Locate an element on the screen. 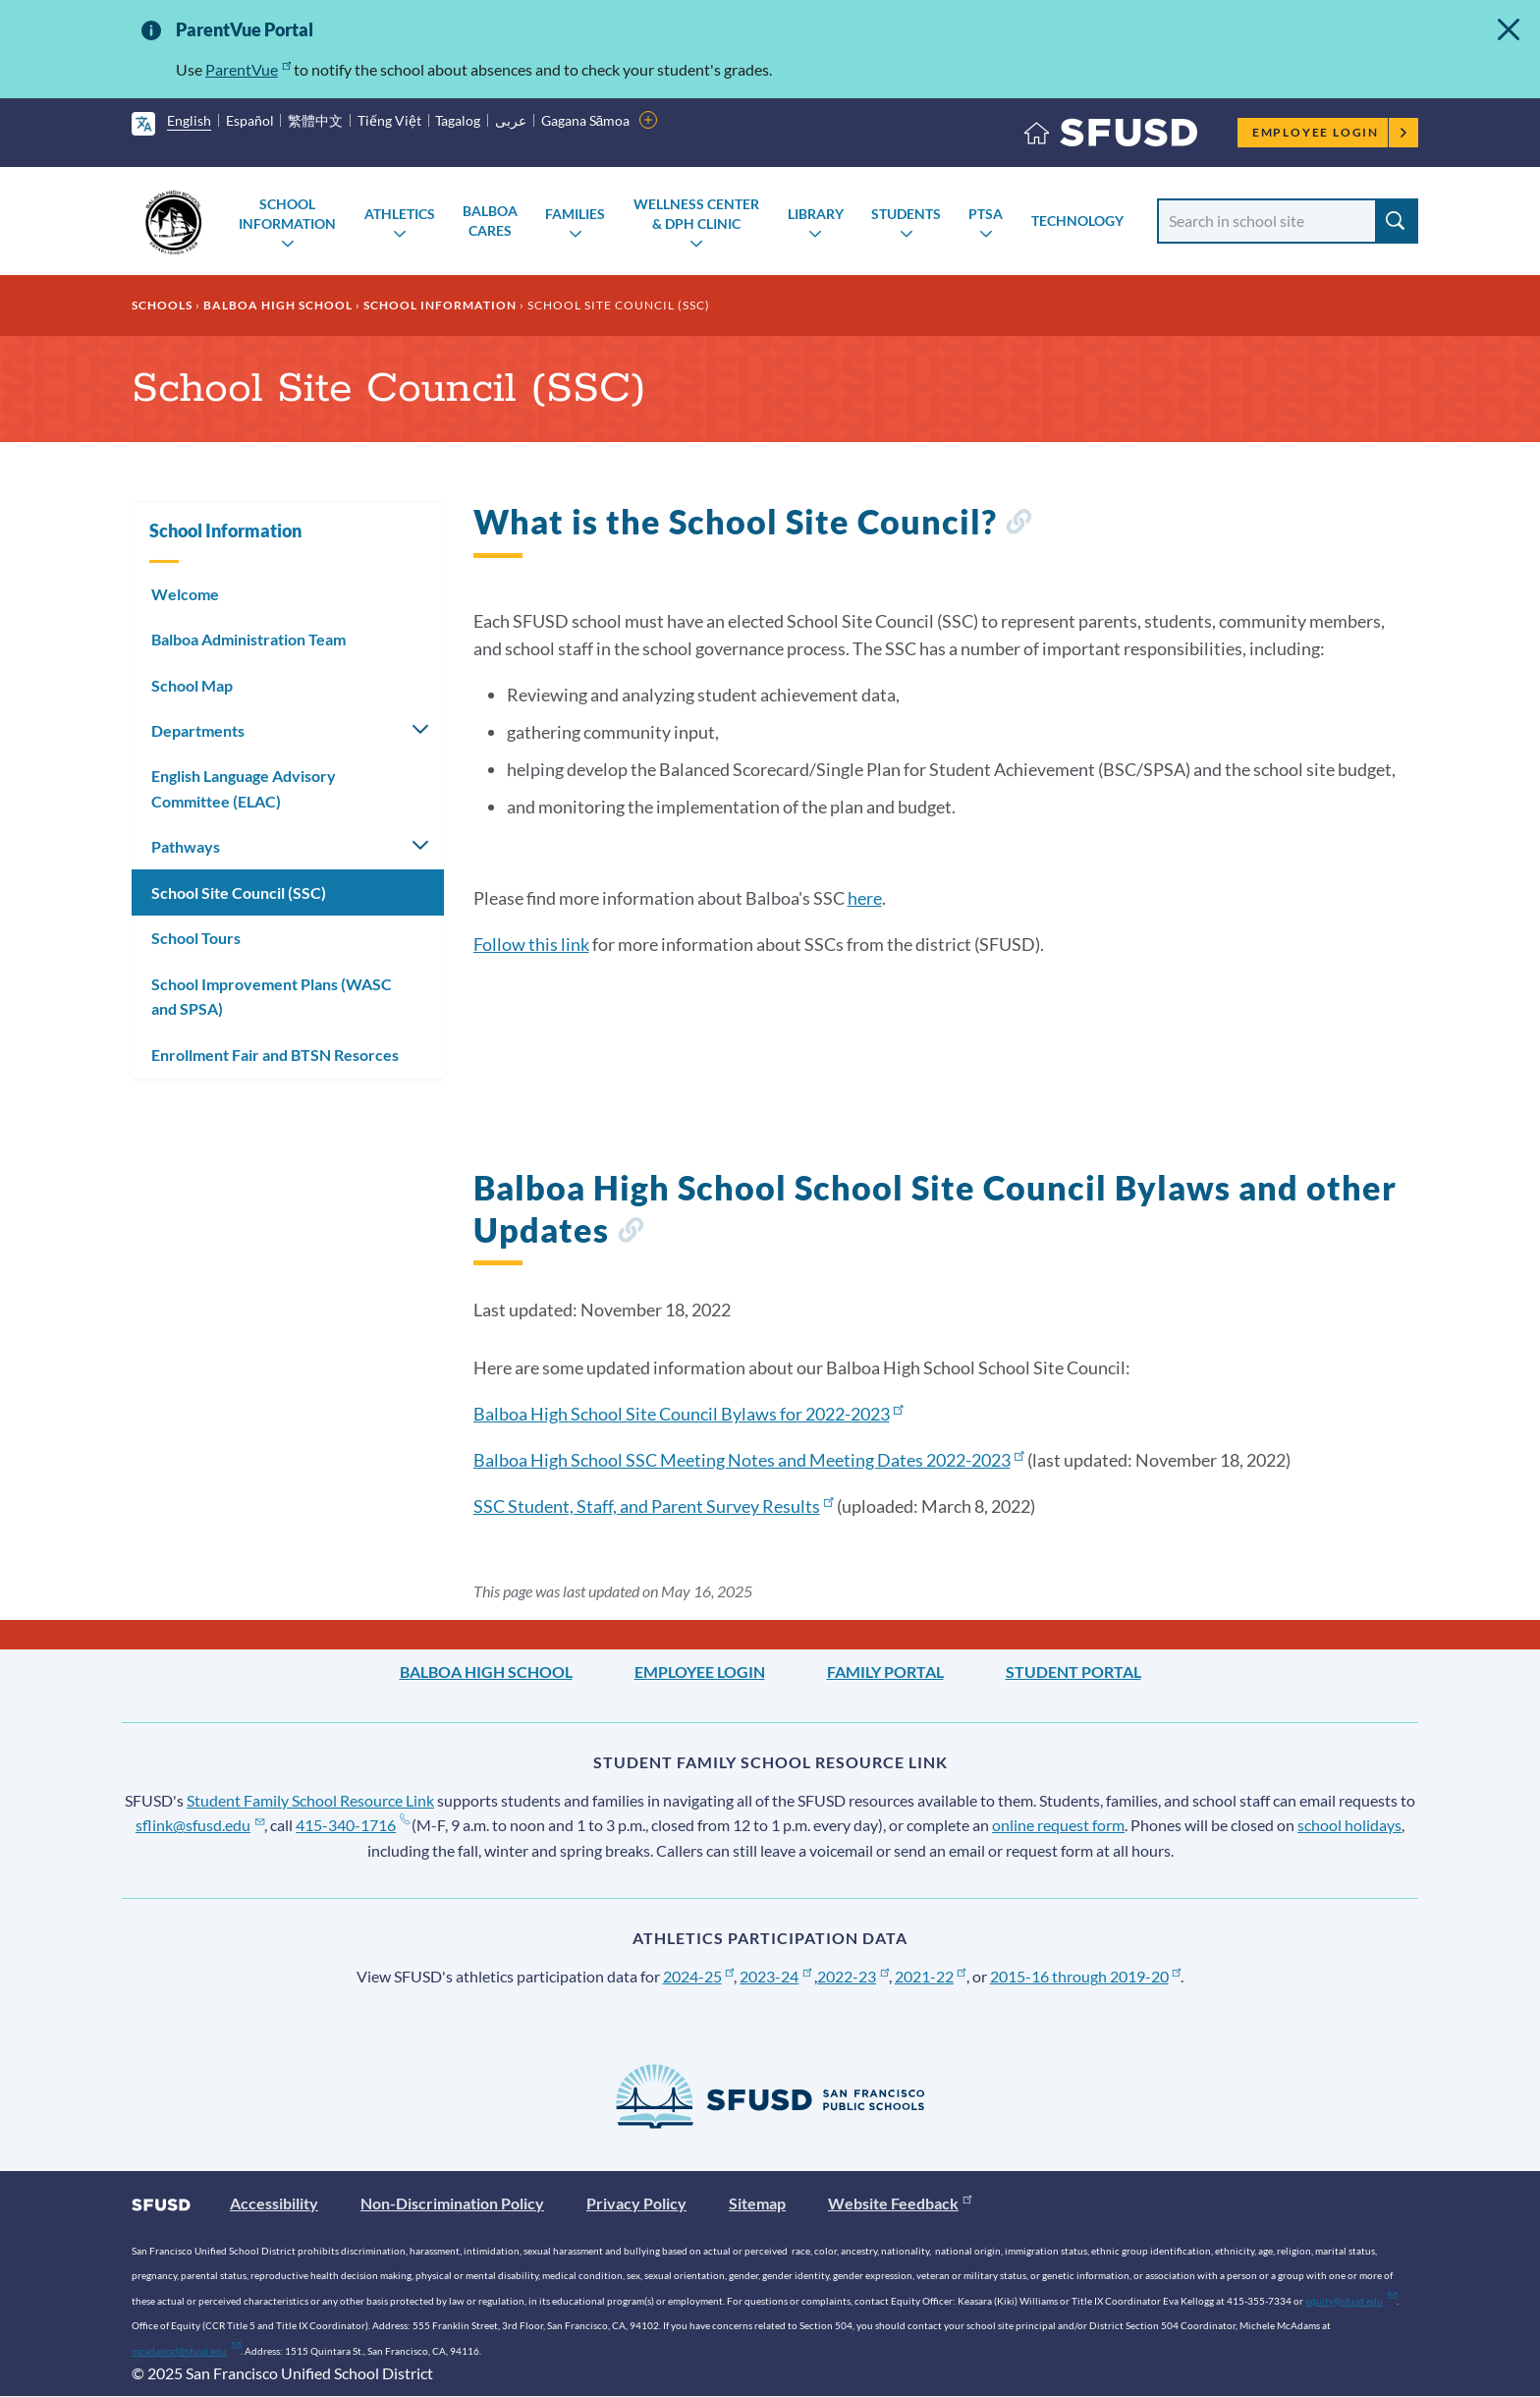 This screenshot has width=1540, height=2397. Technology is located at coordinates (1077, 220).